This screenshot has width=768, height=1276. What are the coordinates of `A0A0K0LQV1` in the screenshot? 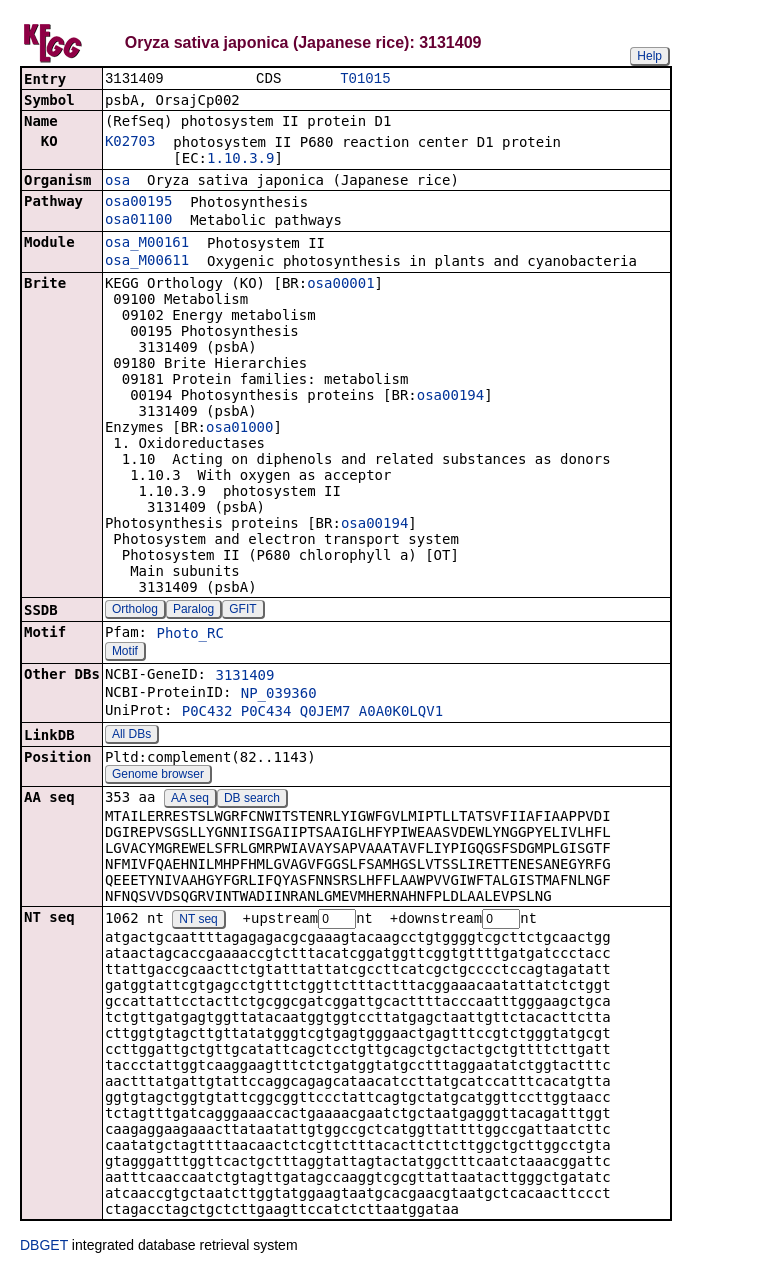 It's located at (401, 713).